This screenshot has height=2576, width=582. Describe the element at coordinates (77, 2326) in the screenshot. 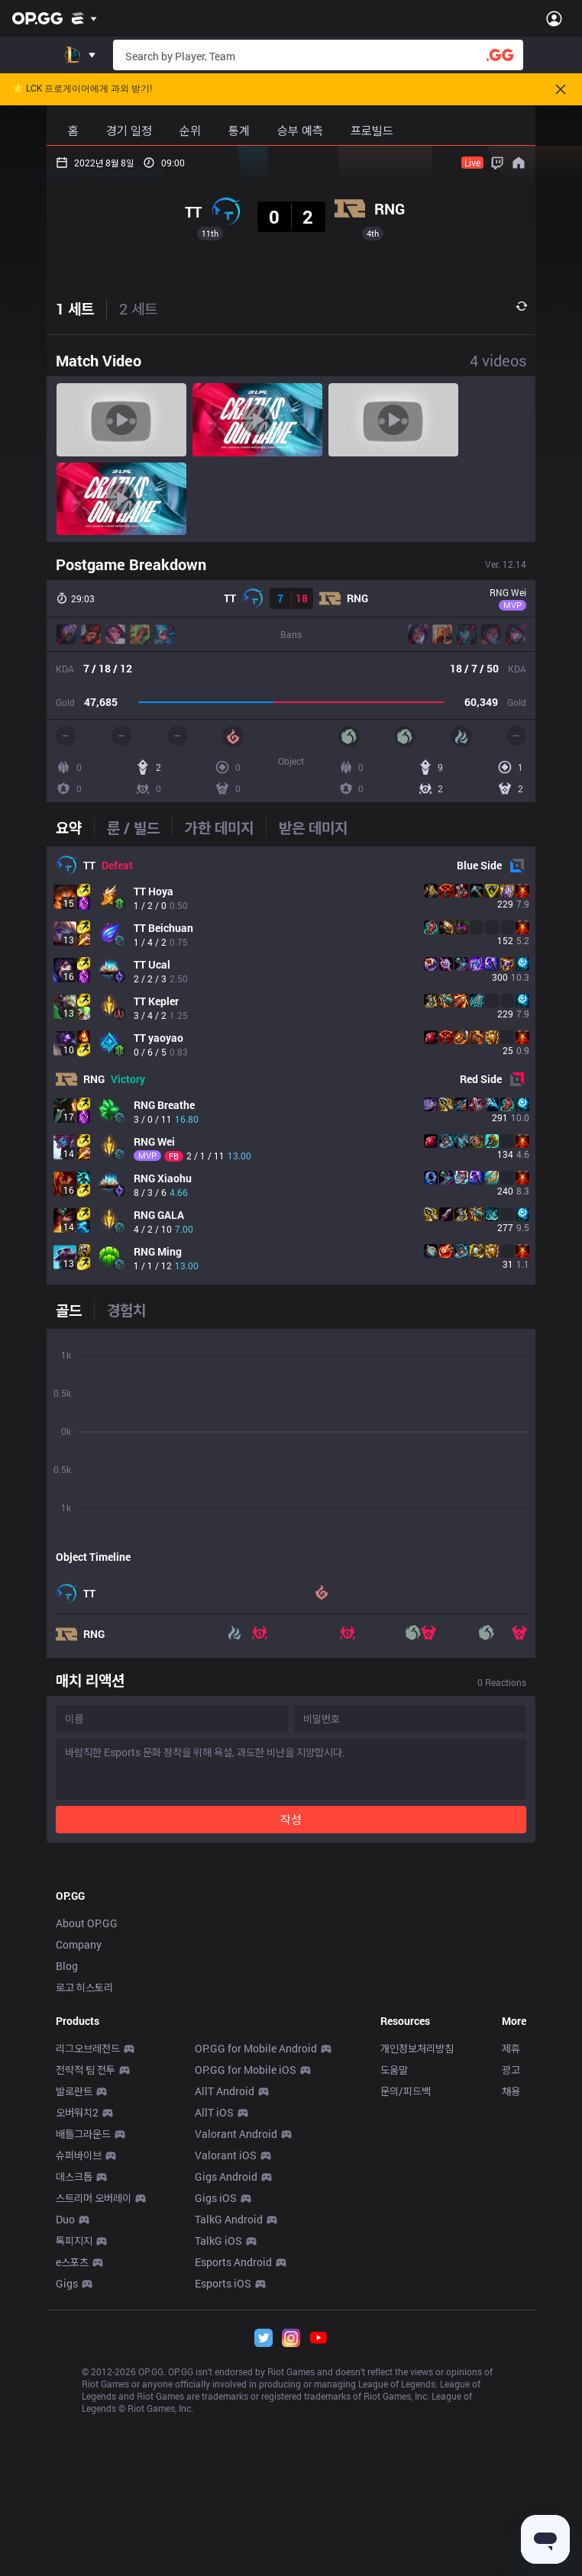

I see `오버워치2` at that location.